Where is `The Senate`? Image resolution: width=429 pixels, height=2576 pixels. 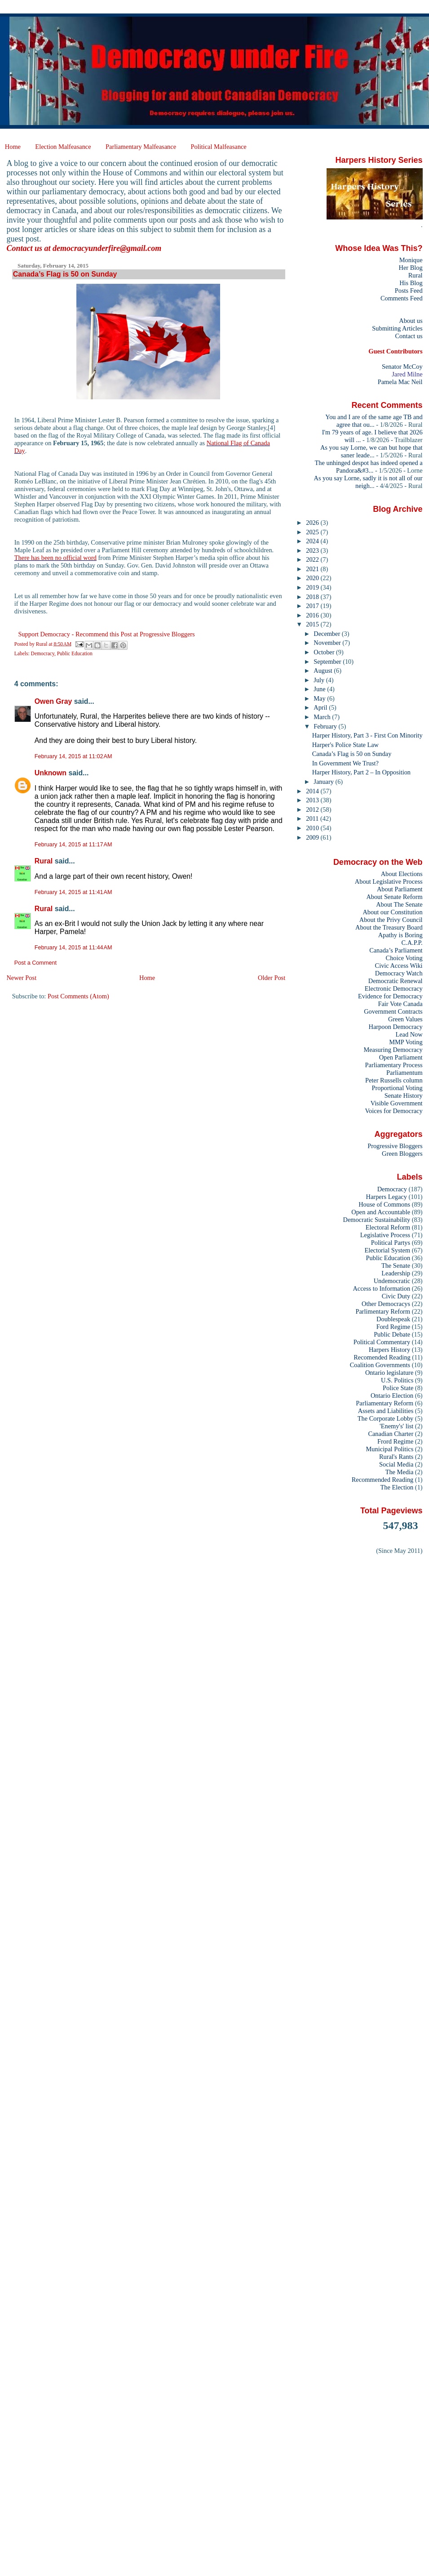 The Senate is located at coordinates (395, 1265).